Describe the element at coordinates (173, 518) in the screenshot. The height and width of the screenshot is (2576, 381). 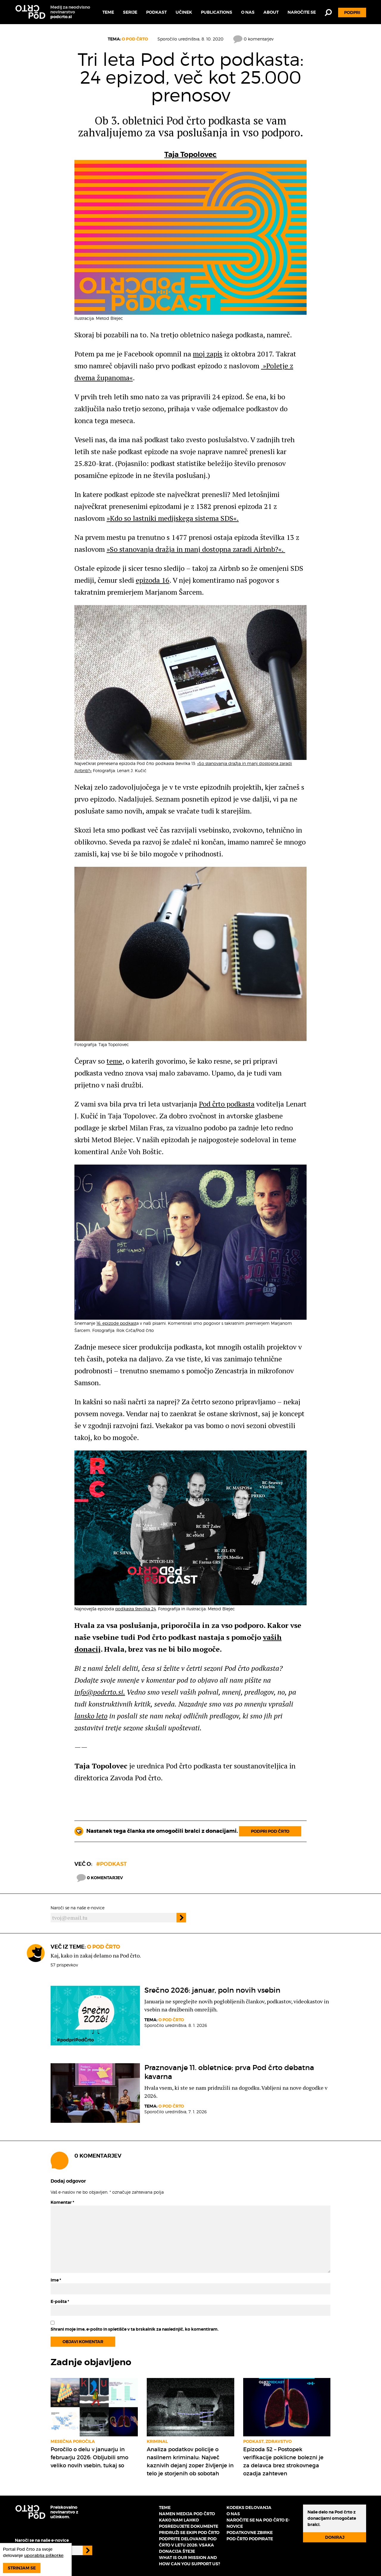
I see `»Kdo so lastniki medijskega sistema SDS«.` at that location.